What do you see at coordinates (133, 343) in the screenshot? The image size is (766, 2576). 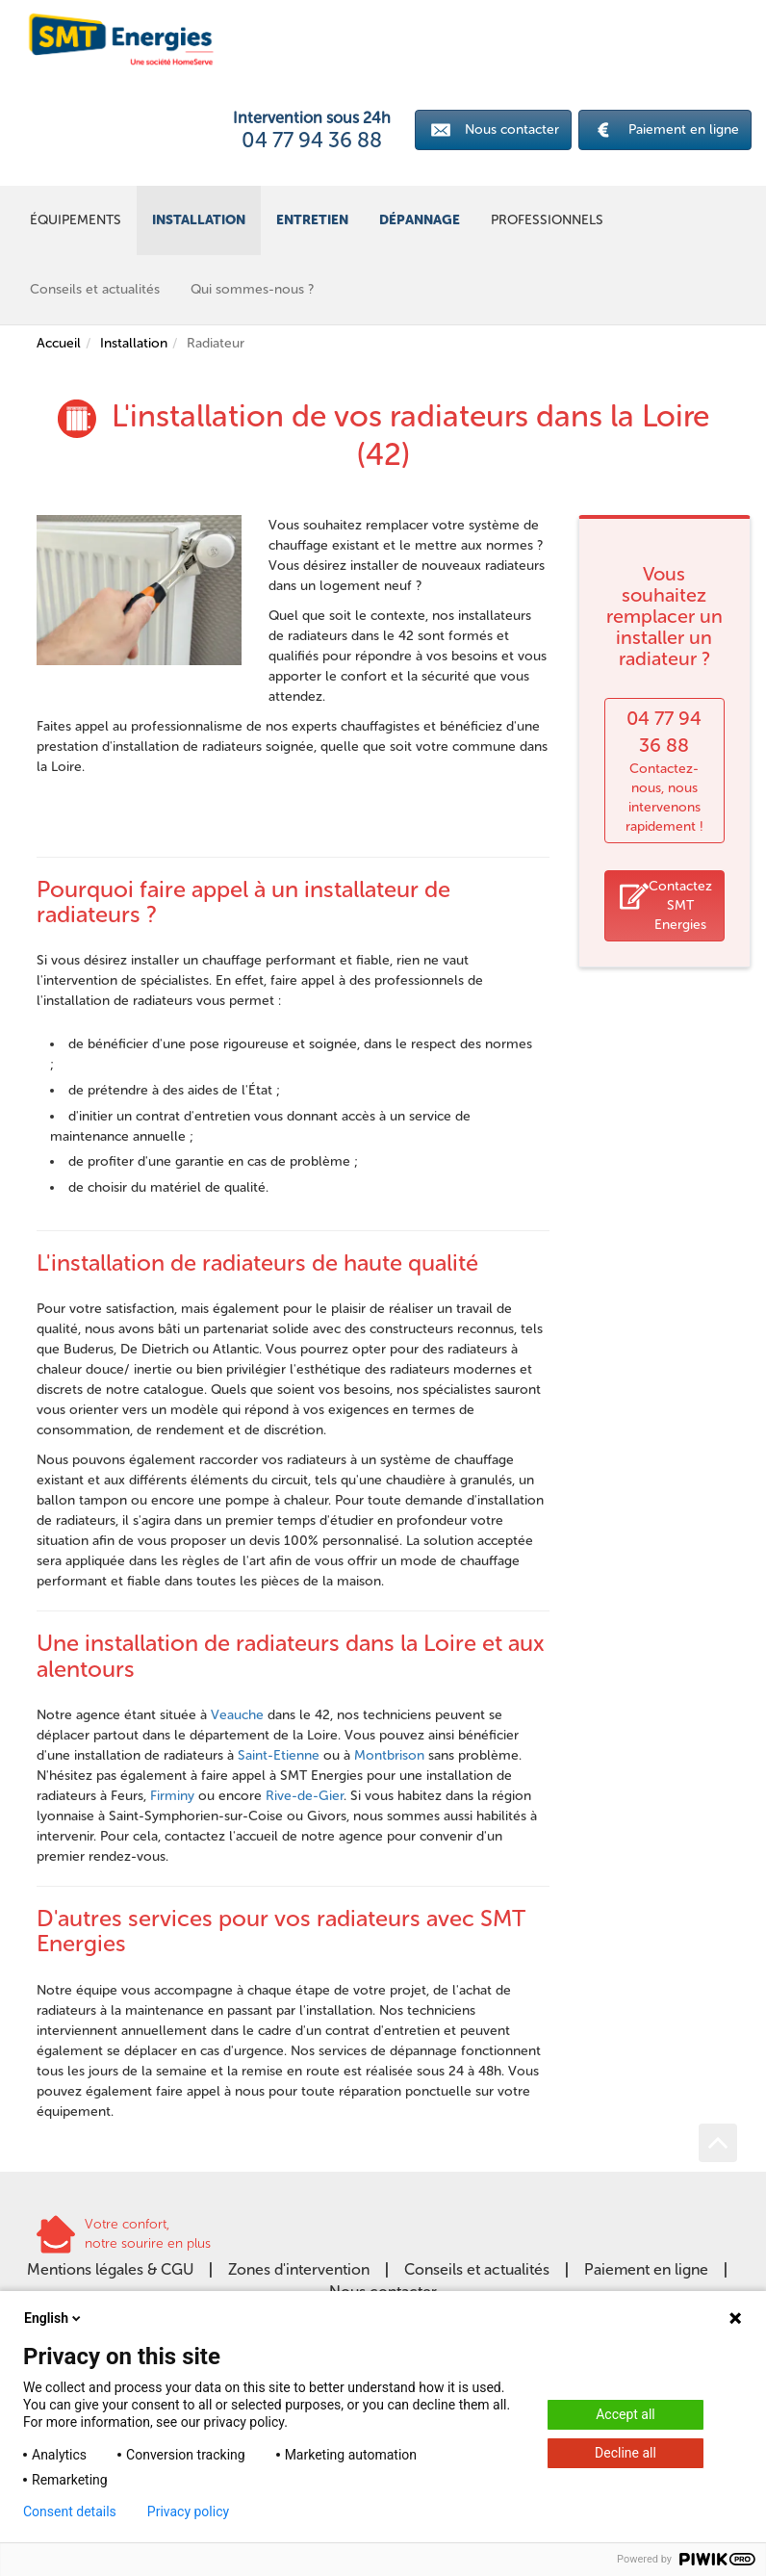 I see `Installation` at bounding box center [133, 343].